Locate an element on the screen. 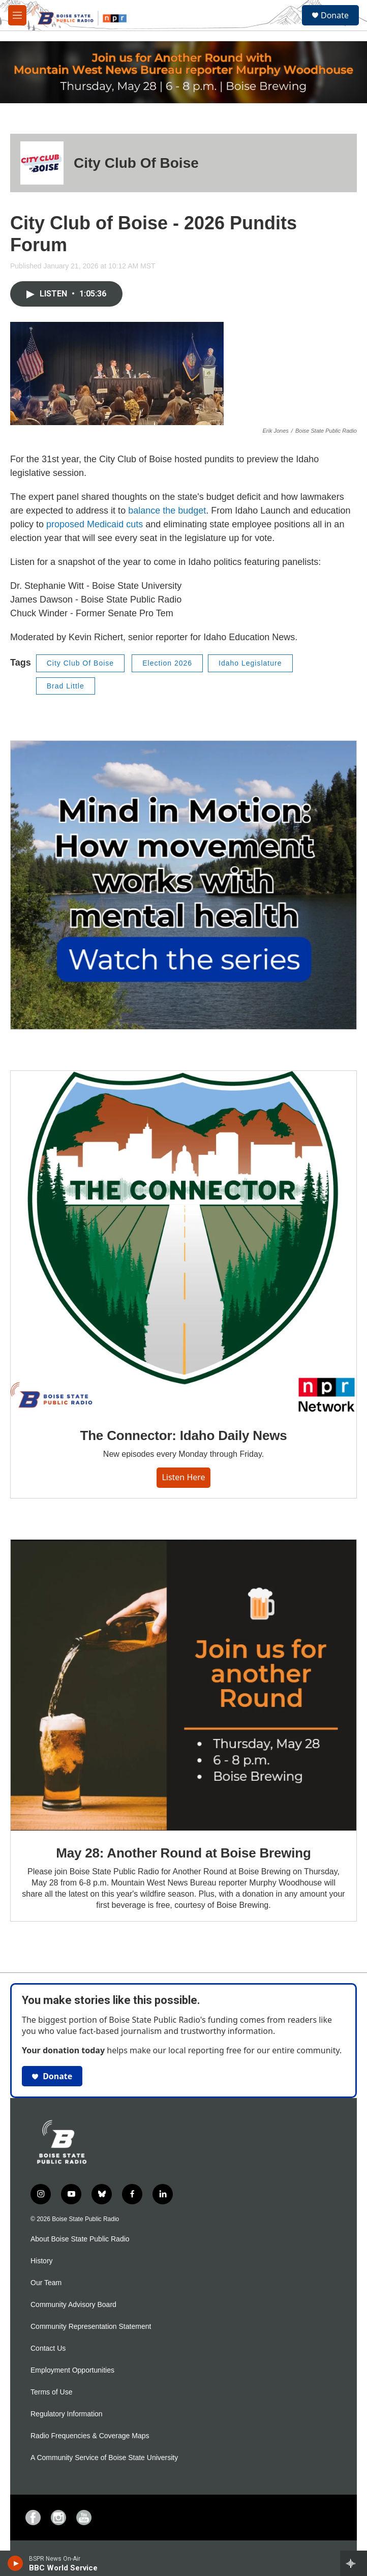 Image resolution: width=367 pixels, height=2576 pixels. Regulatory Information is located at coordinates (66, 2414).